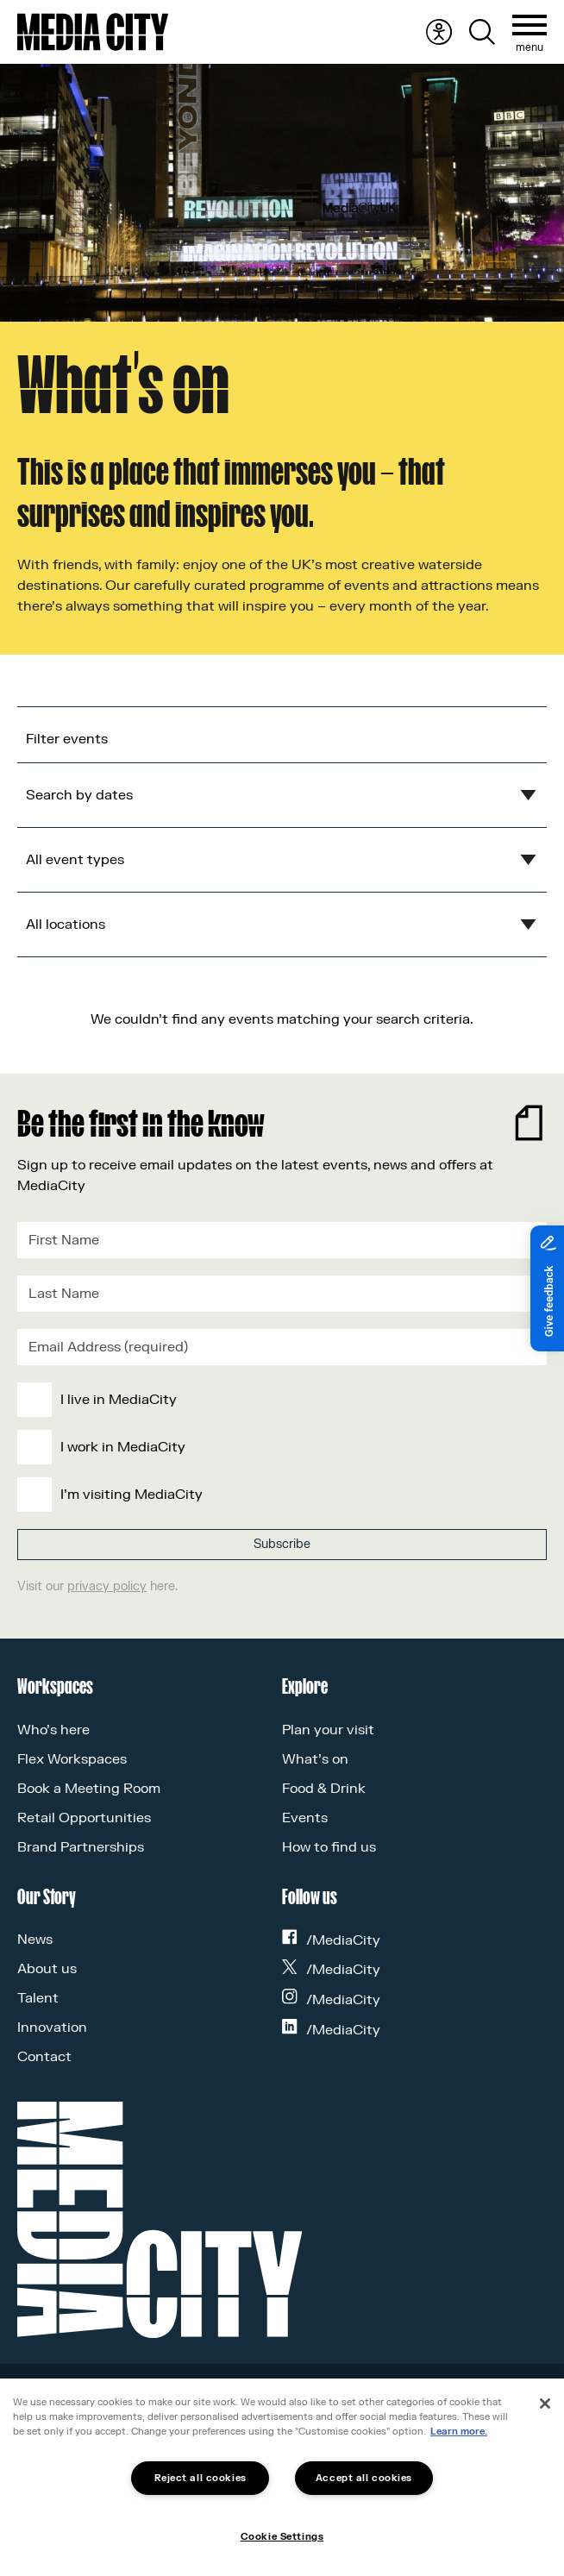 Image resolution: width=564 pixels, height=2576 pixels. What do you see at coordinates (328, 1730) in the screenshot?
I see `Plan your visit` at bounding box center [328, 1730].